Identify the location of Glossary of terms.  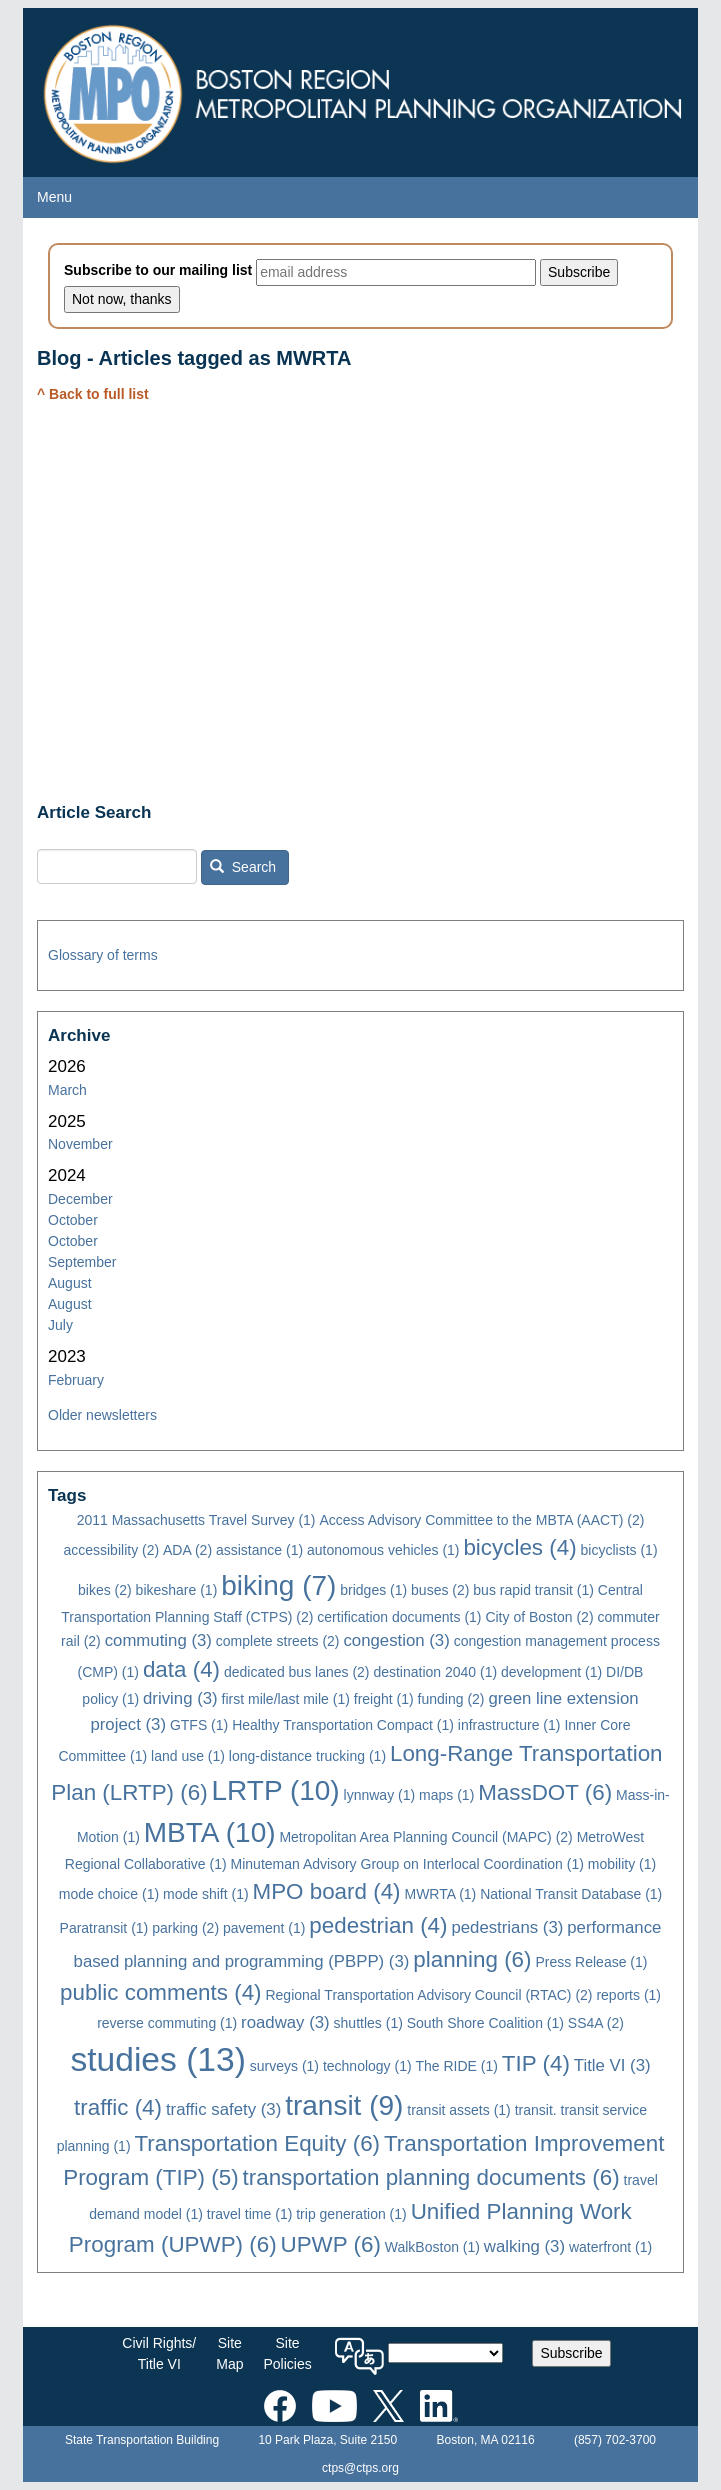
(103, 955).